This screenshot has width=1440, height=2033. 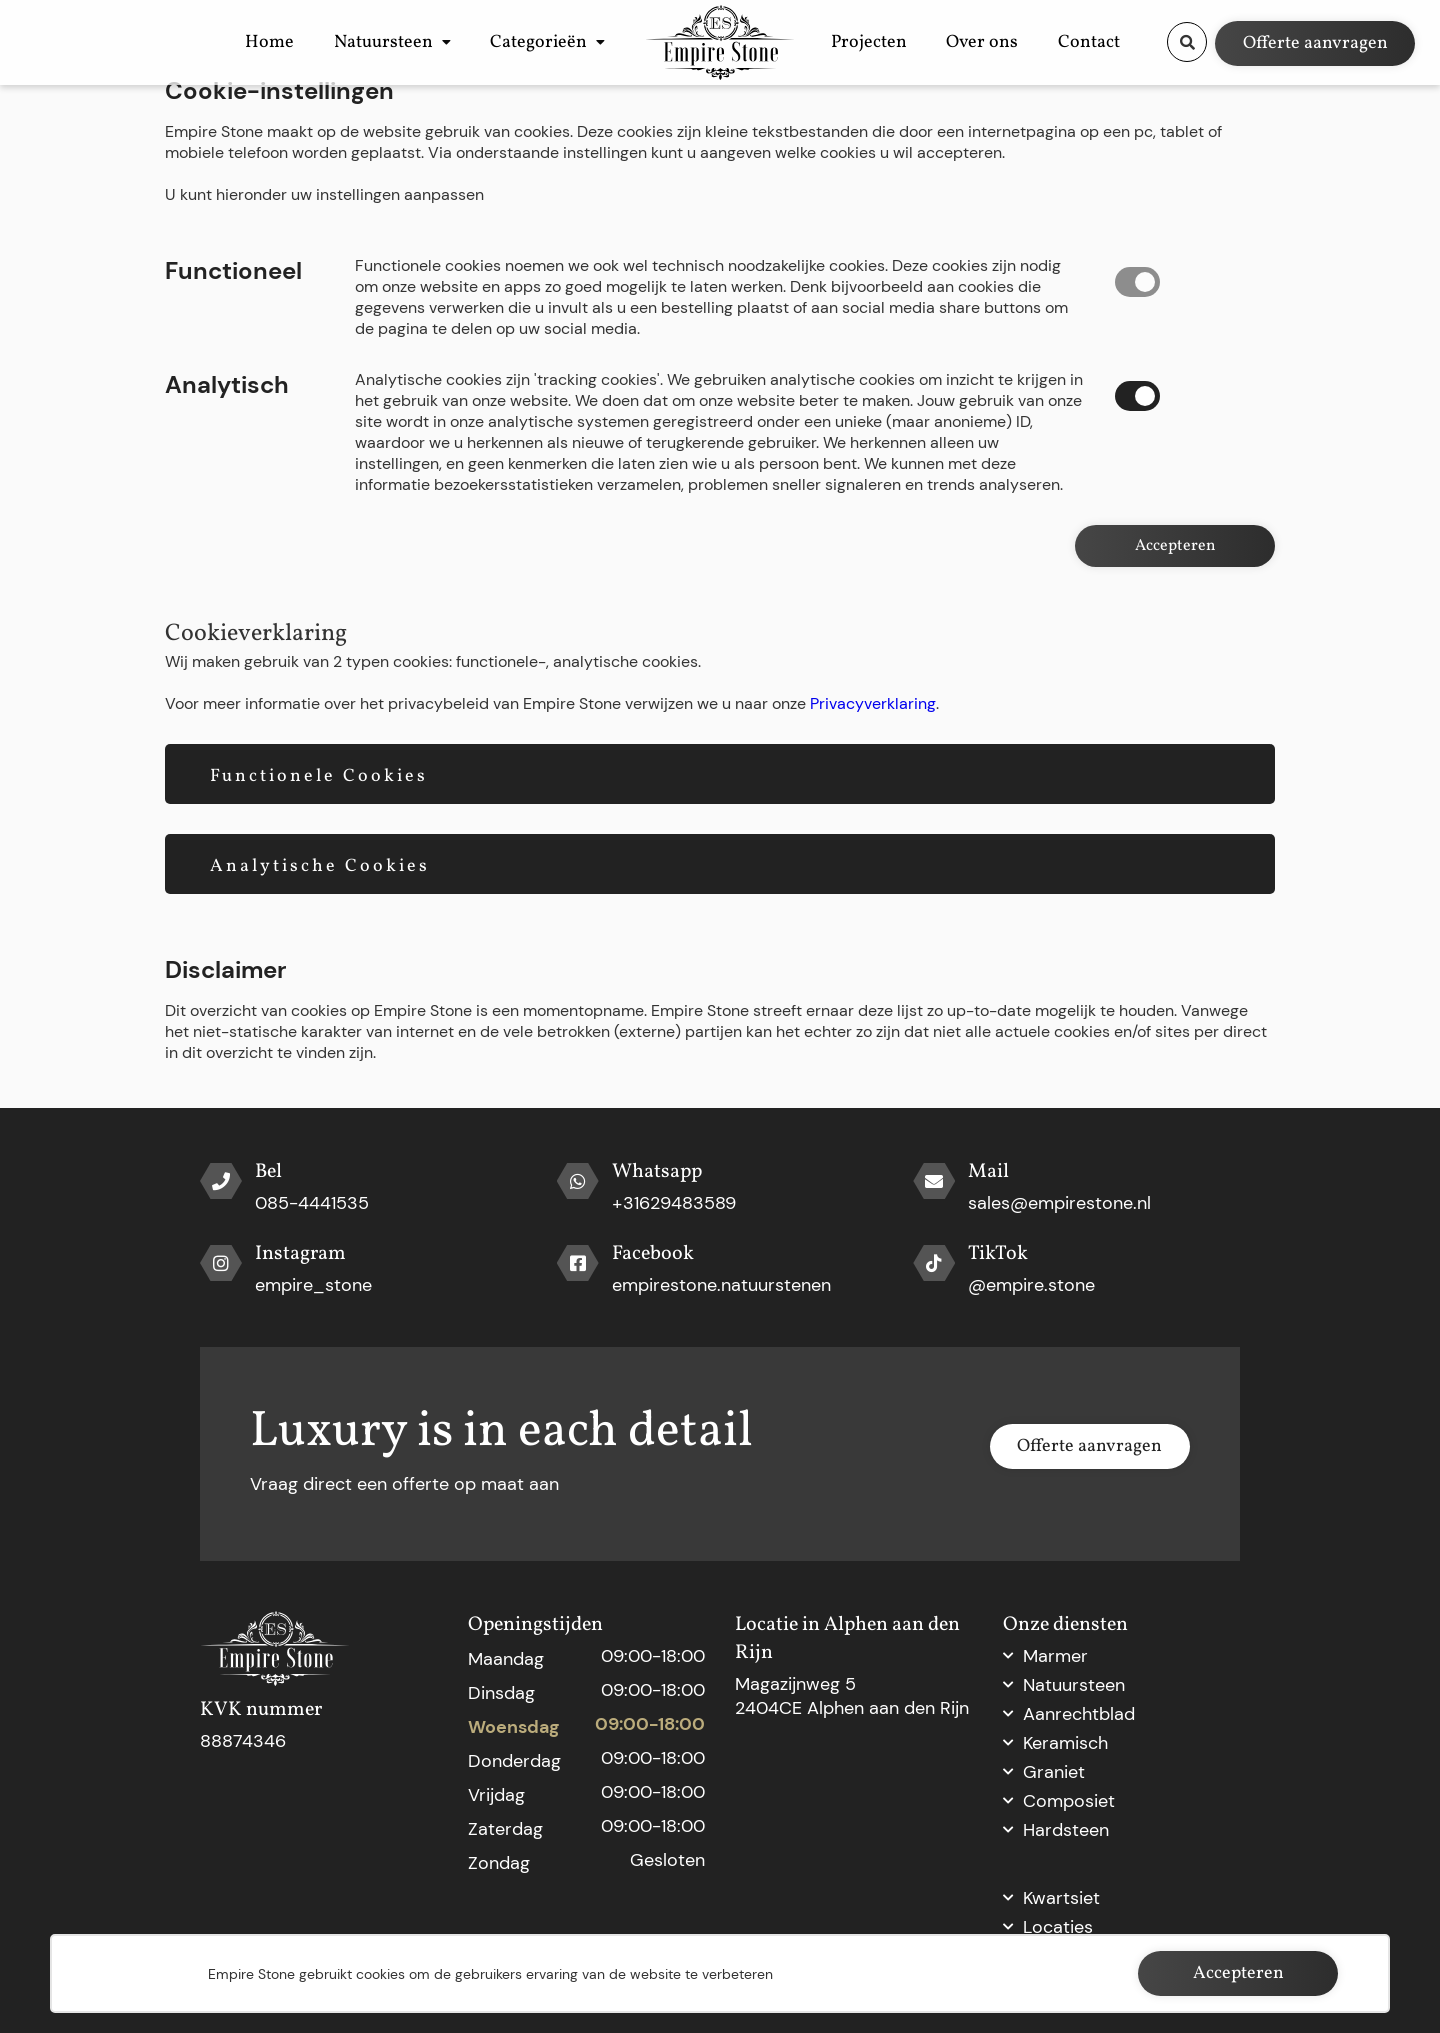 I want to click on Natuursteen, so click(x=344, y=41).